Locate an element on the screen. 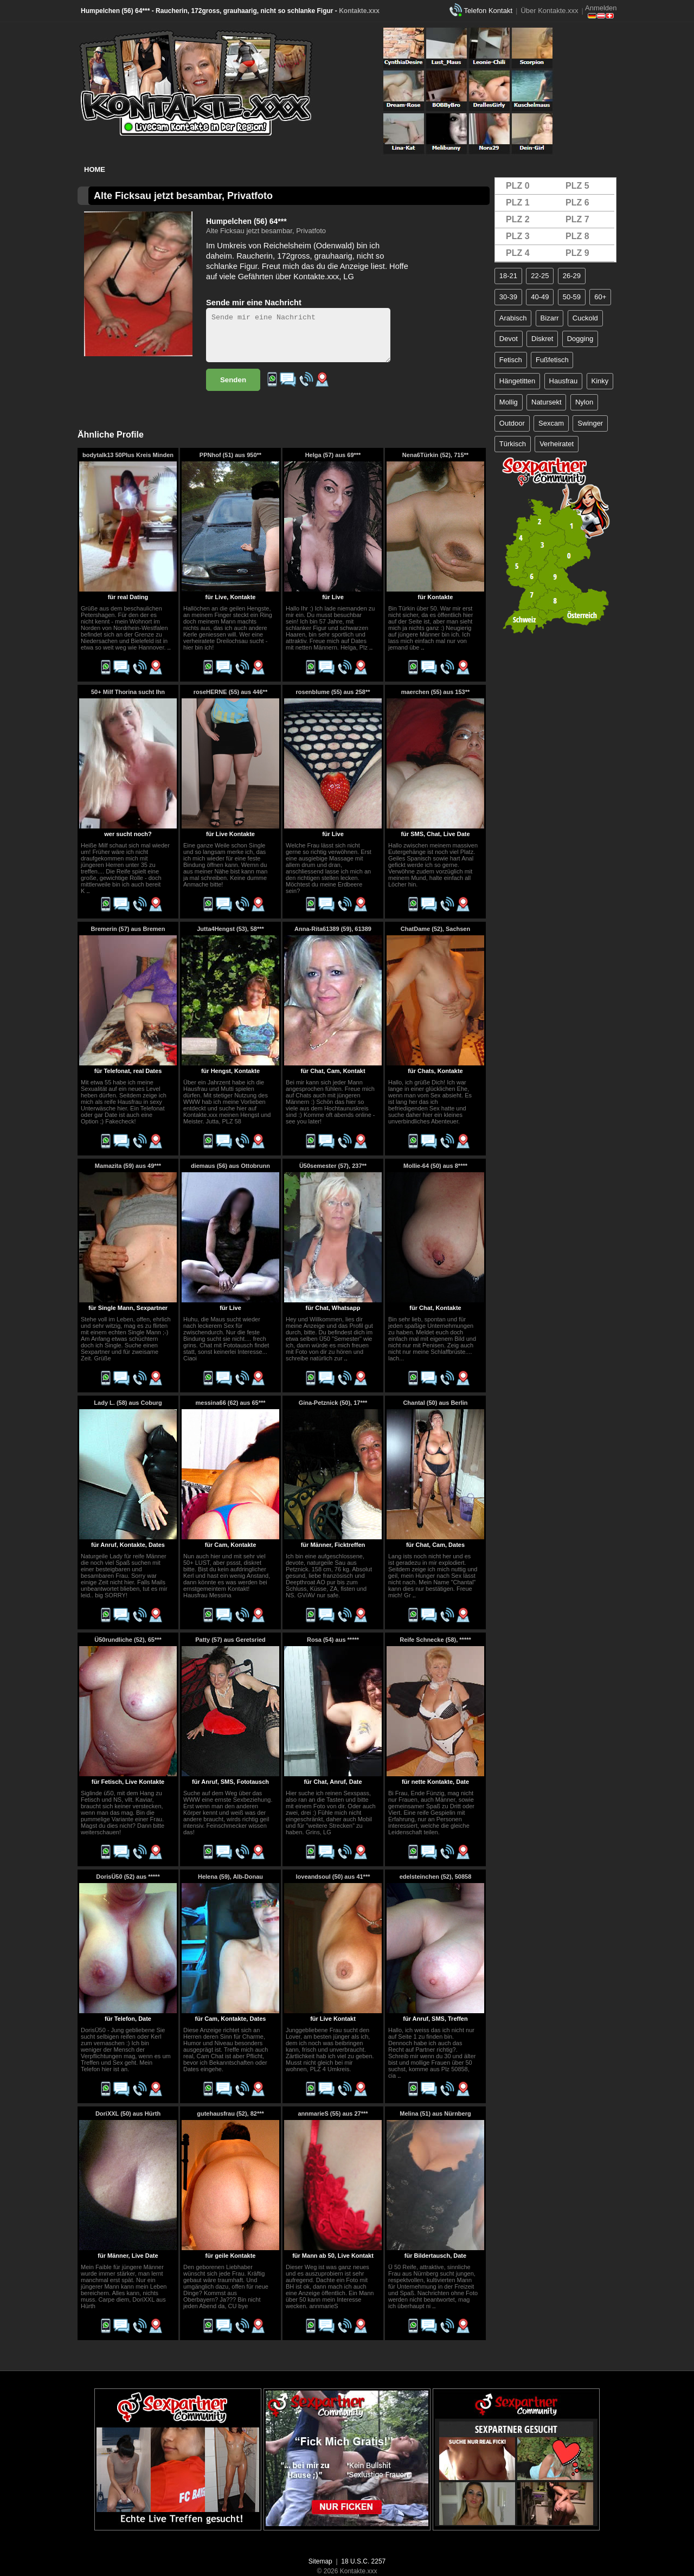  loveandsoul (50) aus 41*** is located at coordinates (333, 1876).